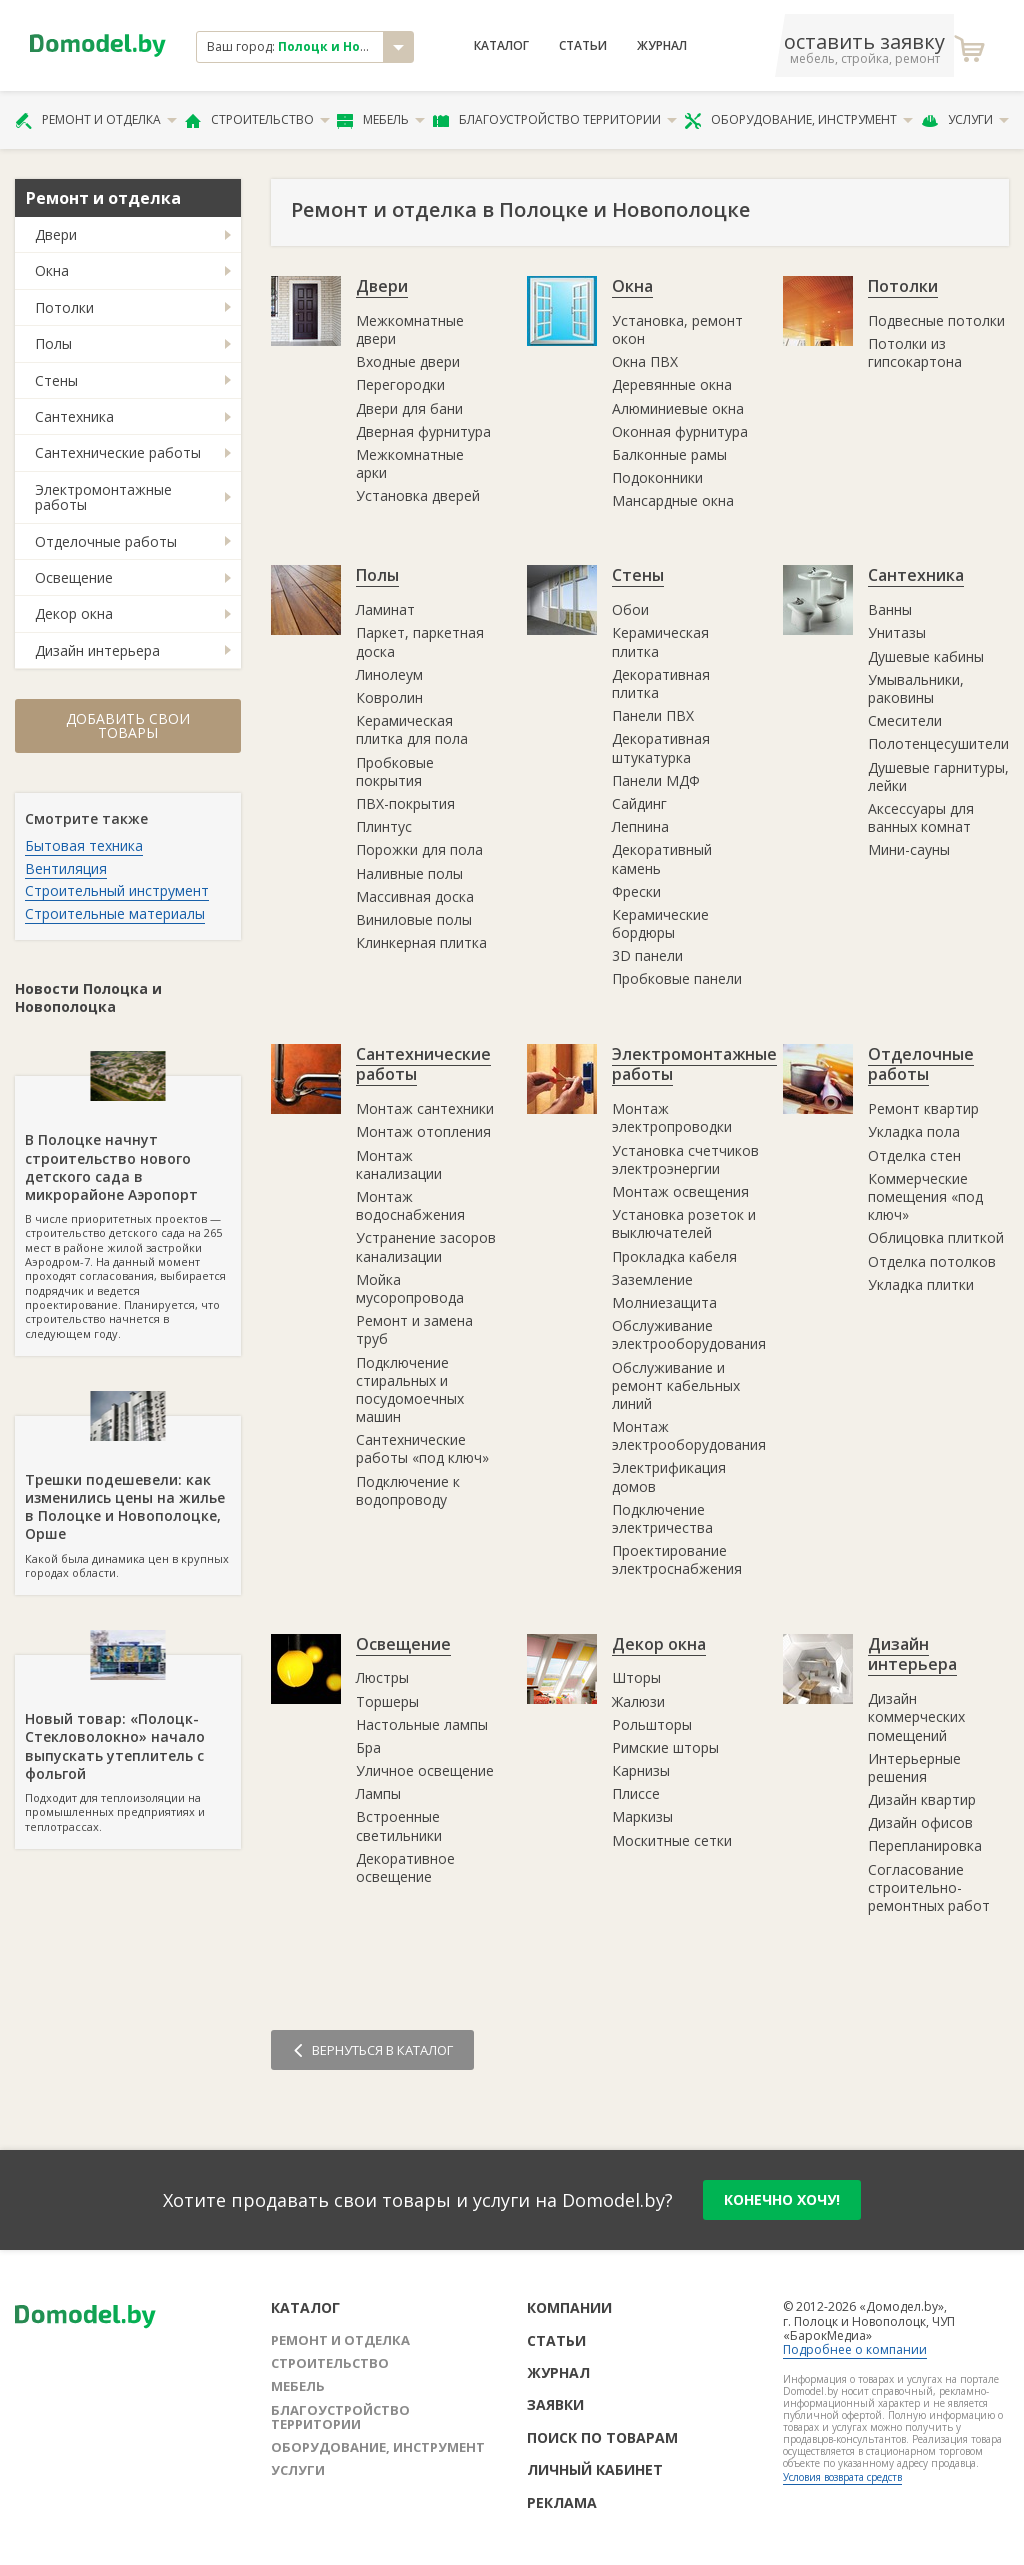 This screenshot has height=2565, width=1024. Describe the element at coordinates (665, 1747) in the screenshot. I see `Римские шторы` at that location.